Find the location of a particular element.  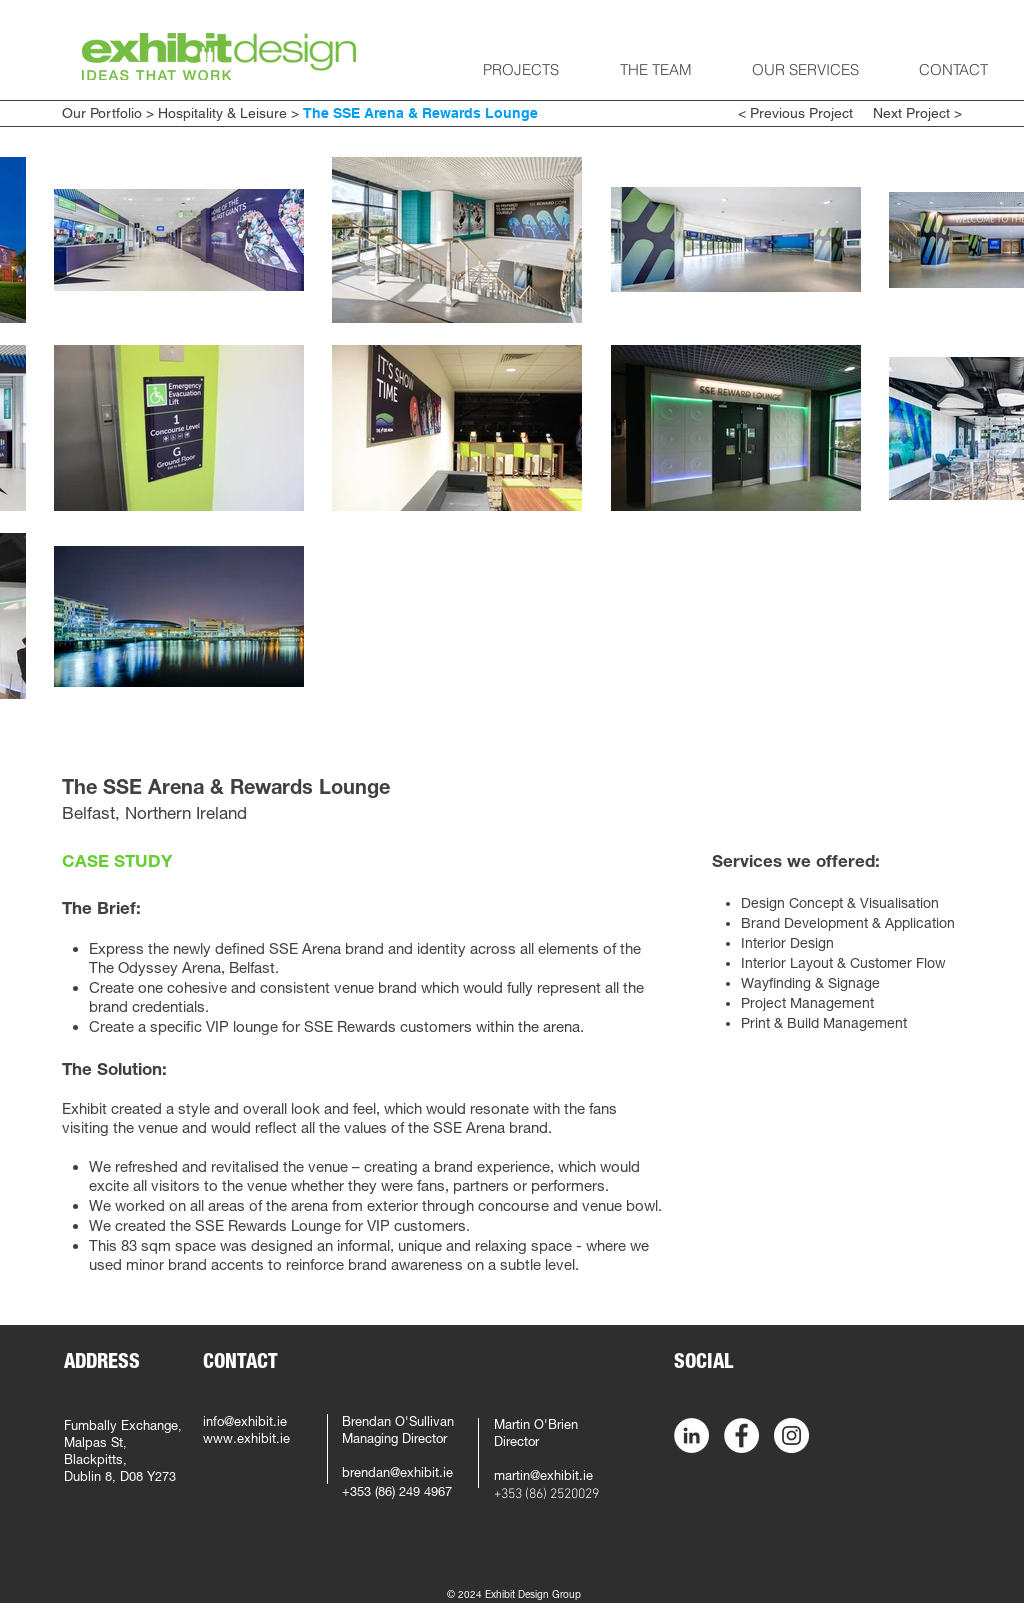

info@exhibit.ie is located at coordinates (245, 1423).